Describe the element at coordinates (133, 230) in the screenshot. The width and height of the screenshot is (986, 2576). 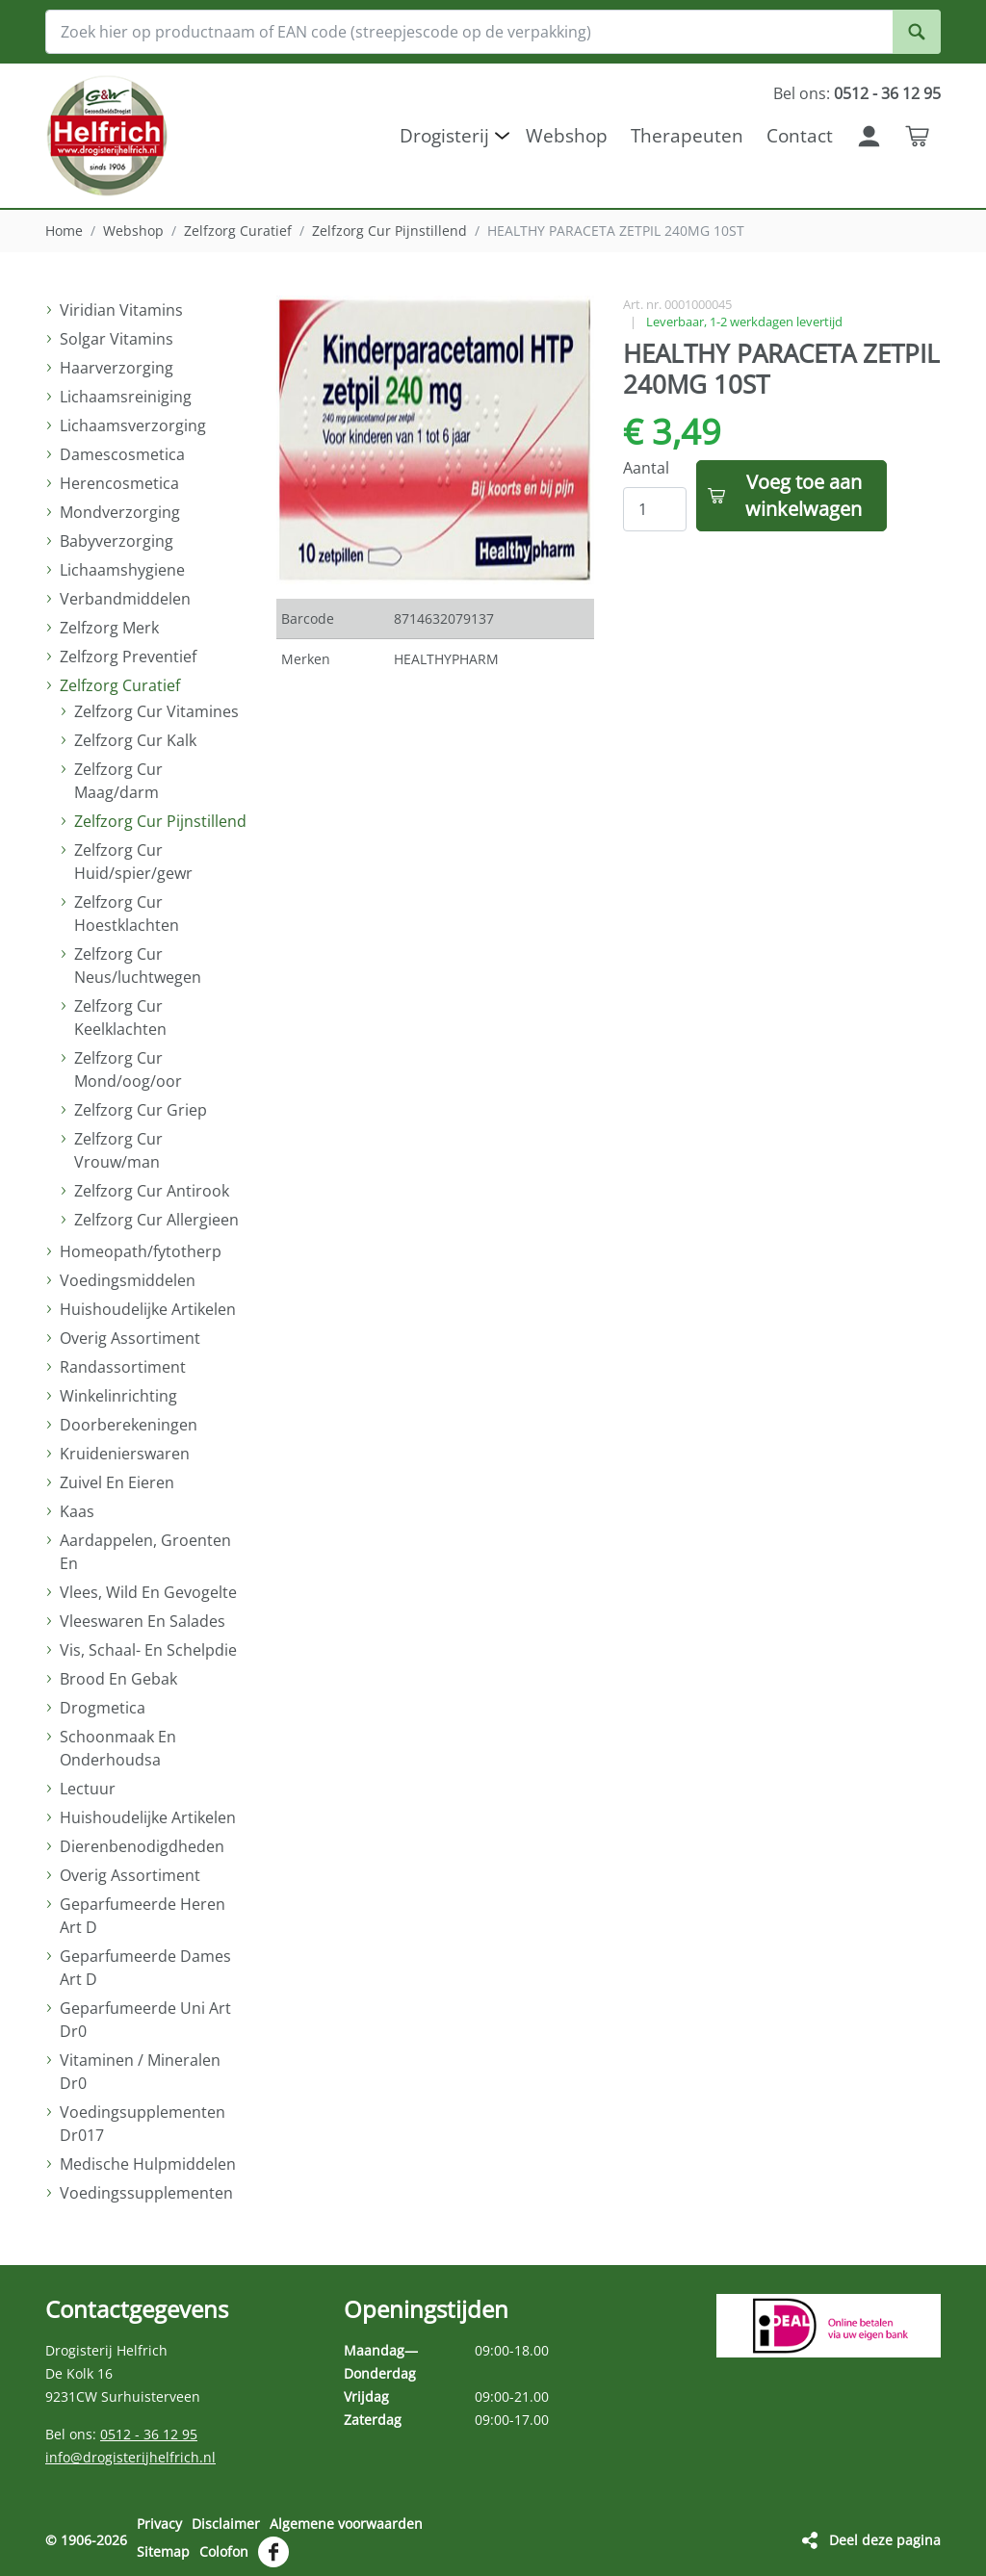
I see `Webshop` at that location.